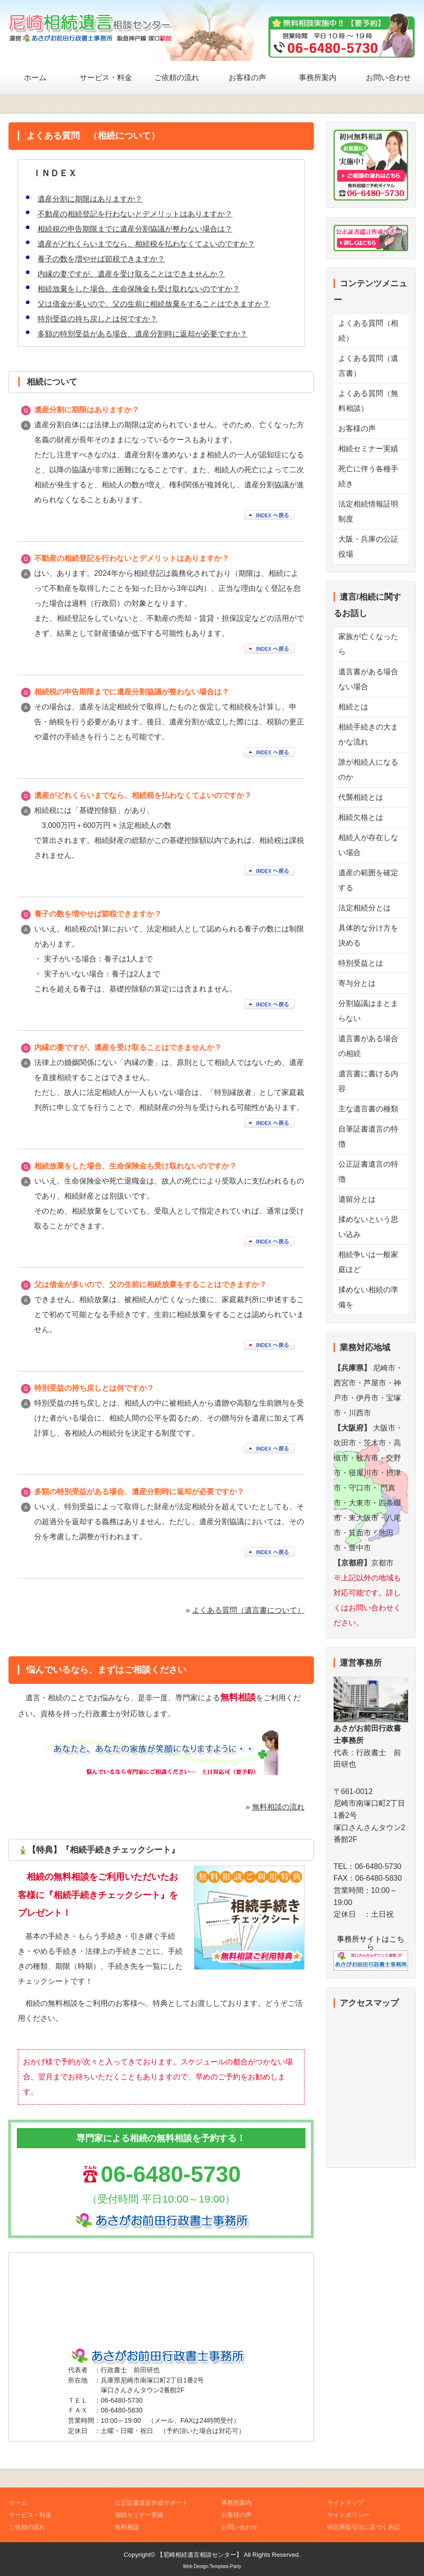  What do you see at coordinates (142, 334) in the screenshot?
I see `多額の特別受益がある場合、遺産分割時に返却が必要ですか？` at bounding box center [142, 334].